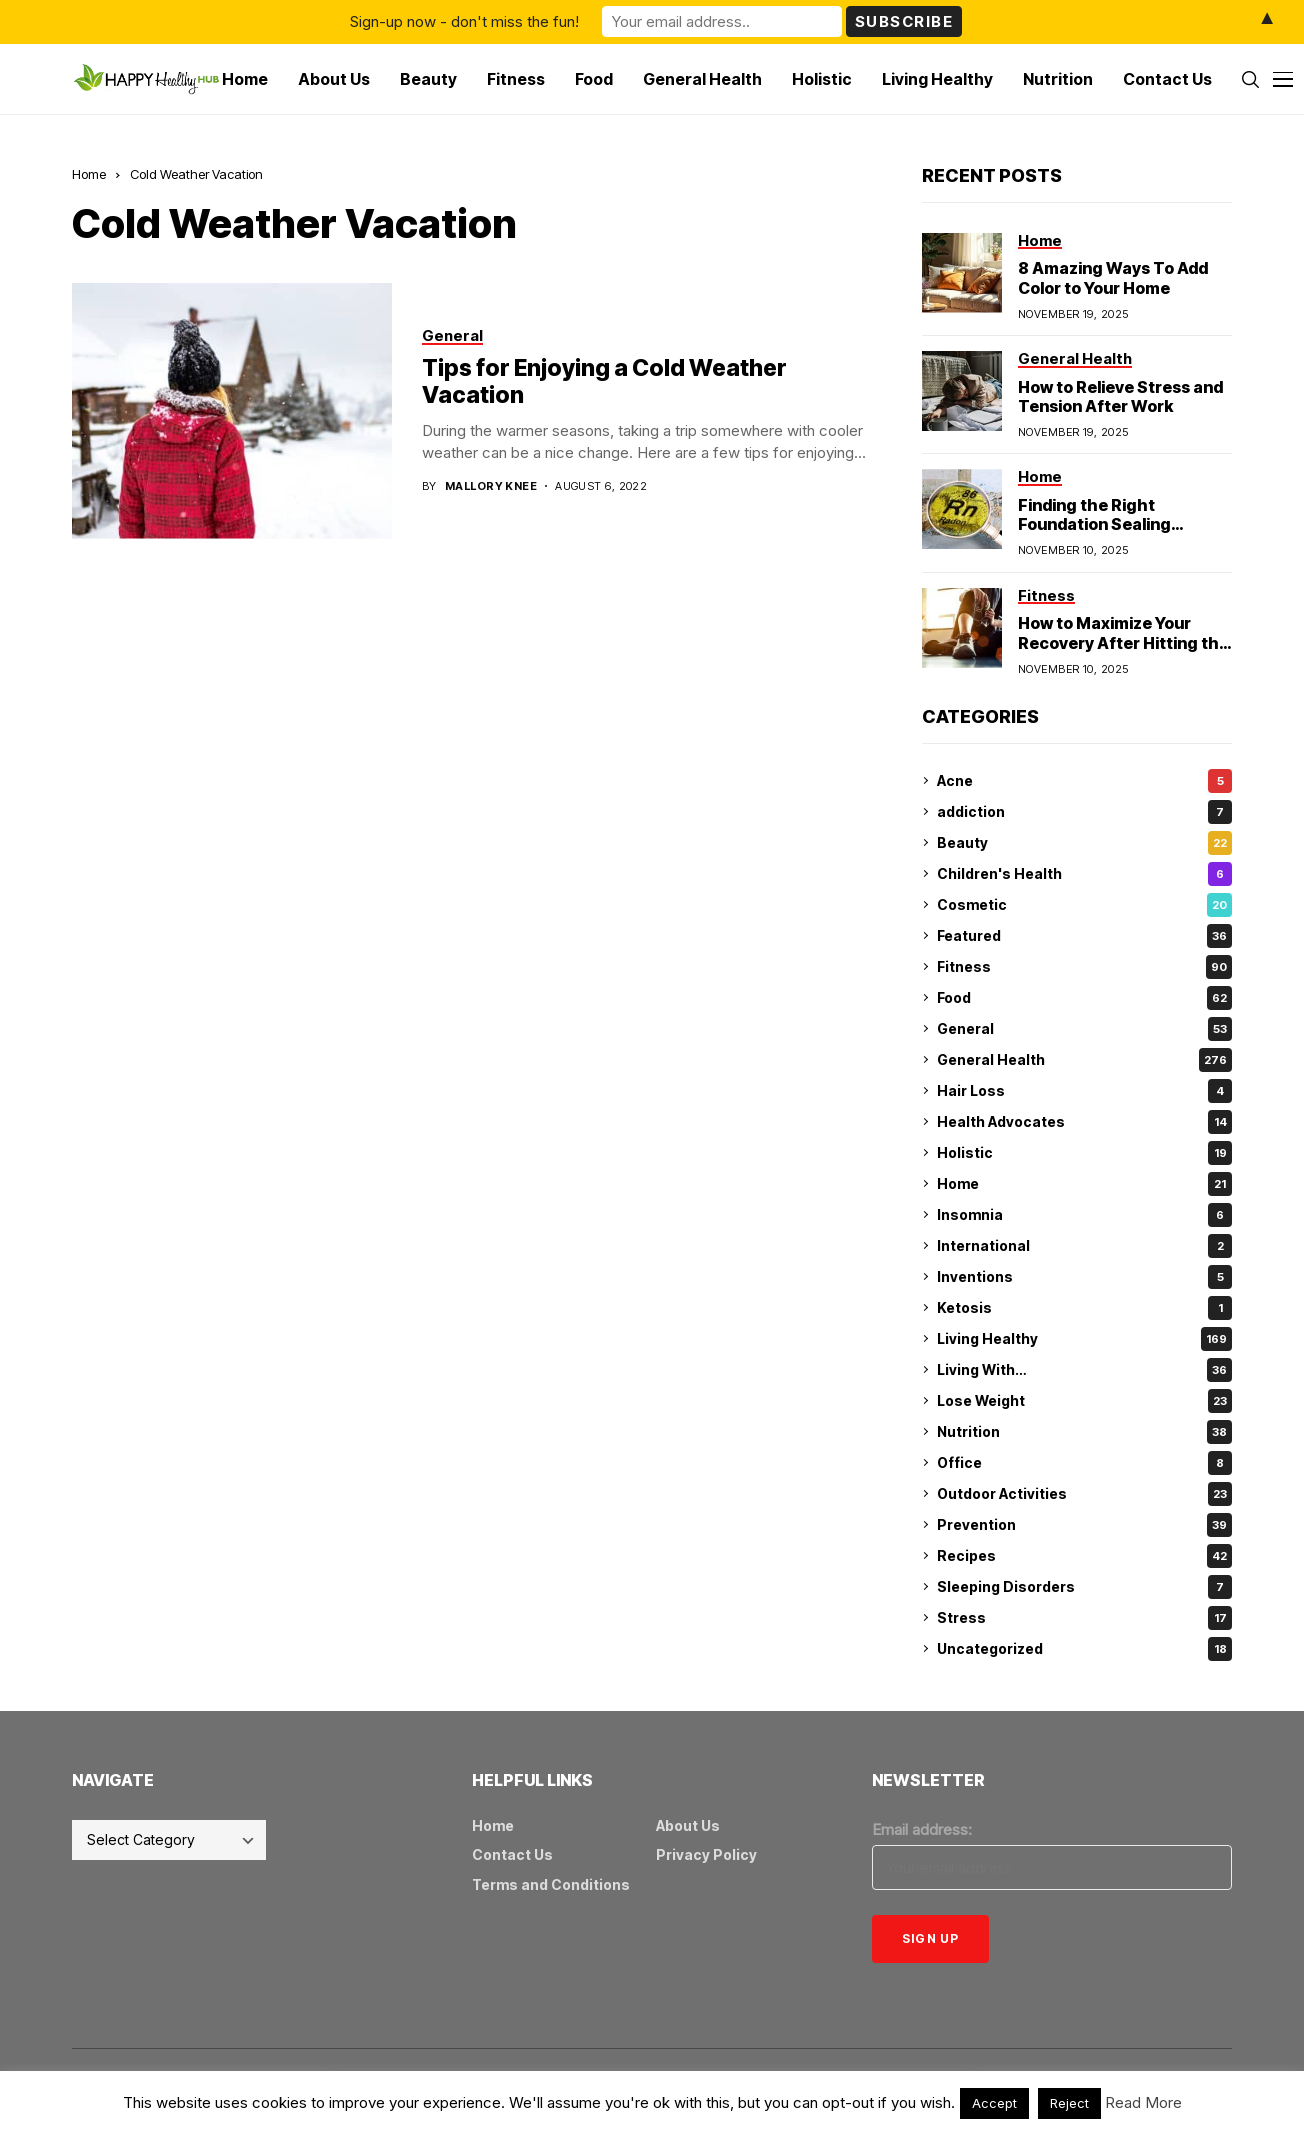 Image resolution: width=1304 pixels, height=2131 pixels. Describe the element at coordinates (1084, 1556) in the screenshot. I see `Recipes` at that location.